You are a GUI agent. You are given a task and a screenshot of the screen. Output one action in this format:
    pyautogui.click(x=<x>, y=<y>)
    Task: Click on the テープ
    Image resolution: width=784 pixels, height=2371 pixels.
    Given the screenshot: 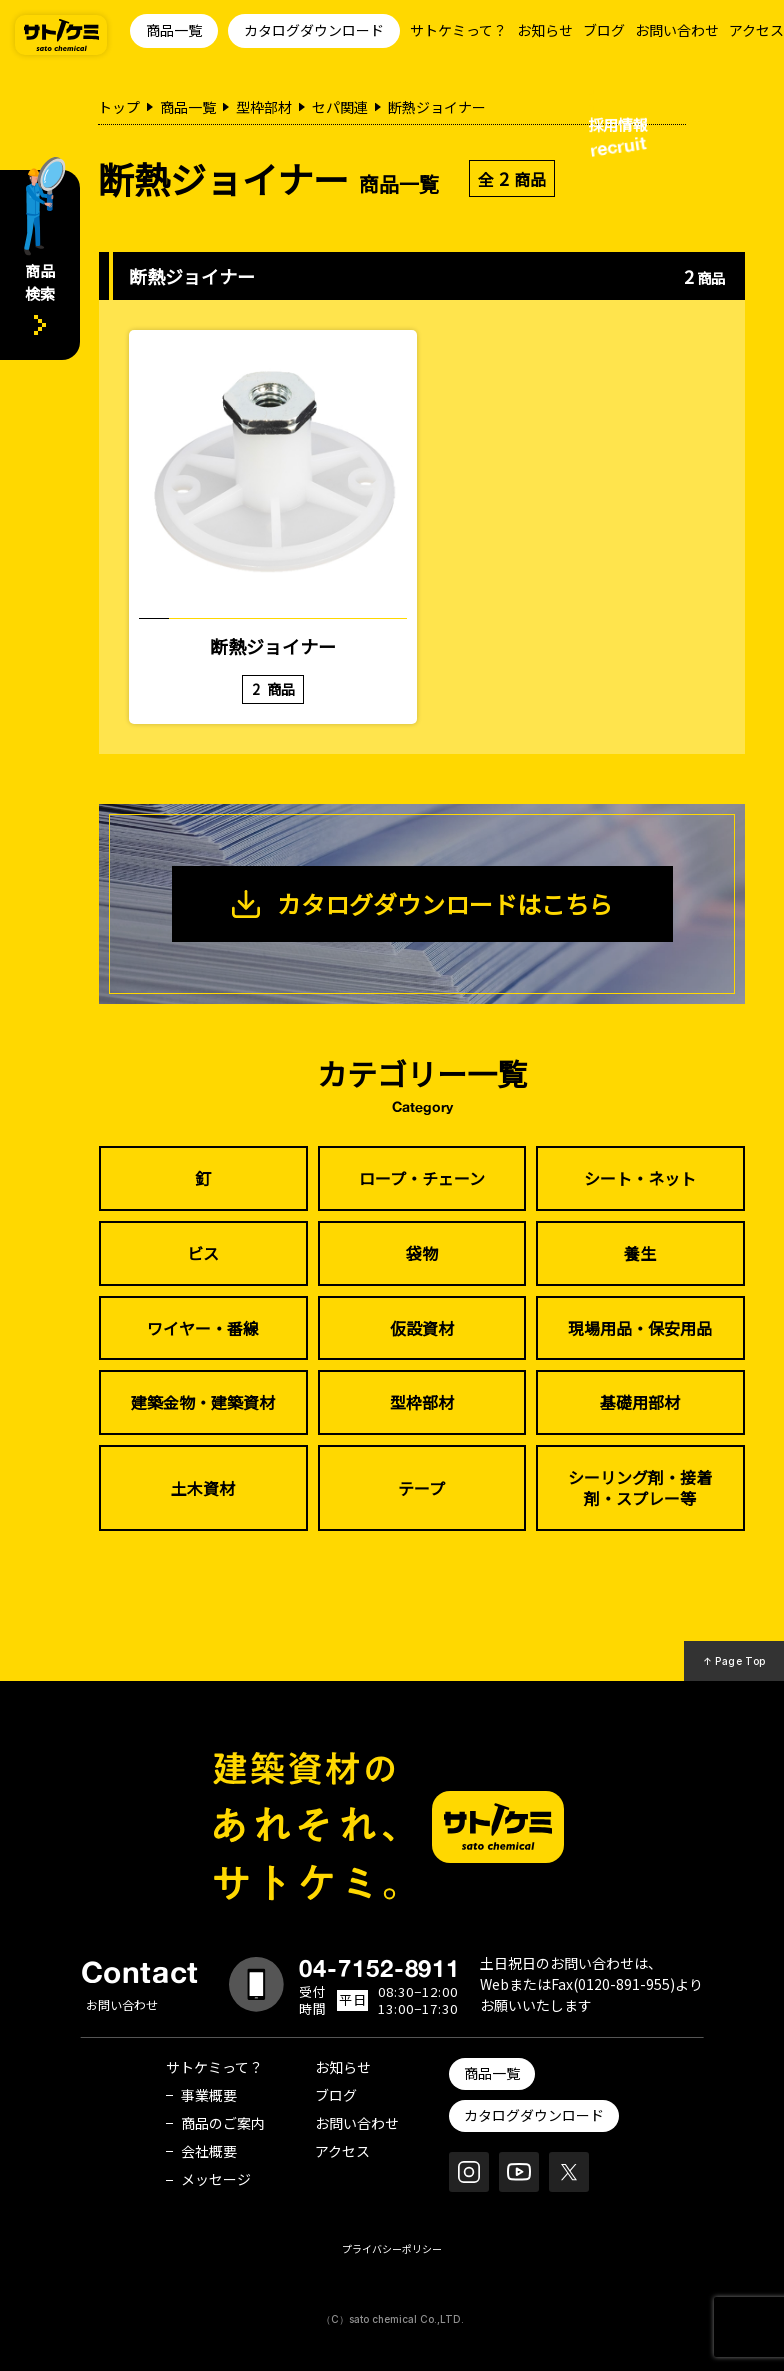 What is the action you would take?
    pyautogui.click(x=421, y=1488)
    